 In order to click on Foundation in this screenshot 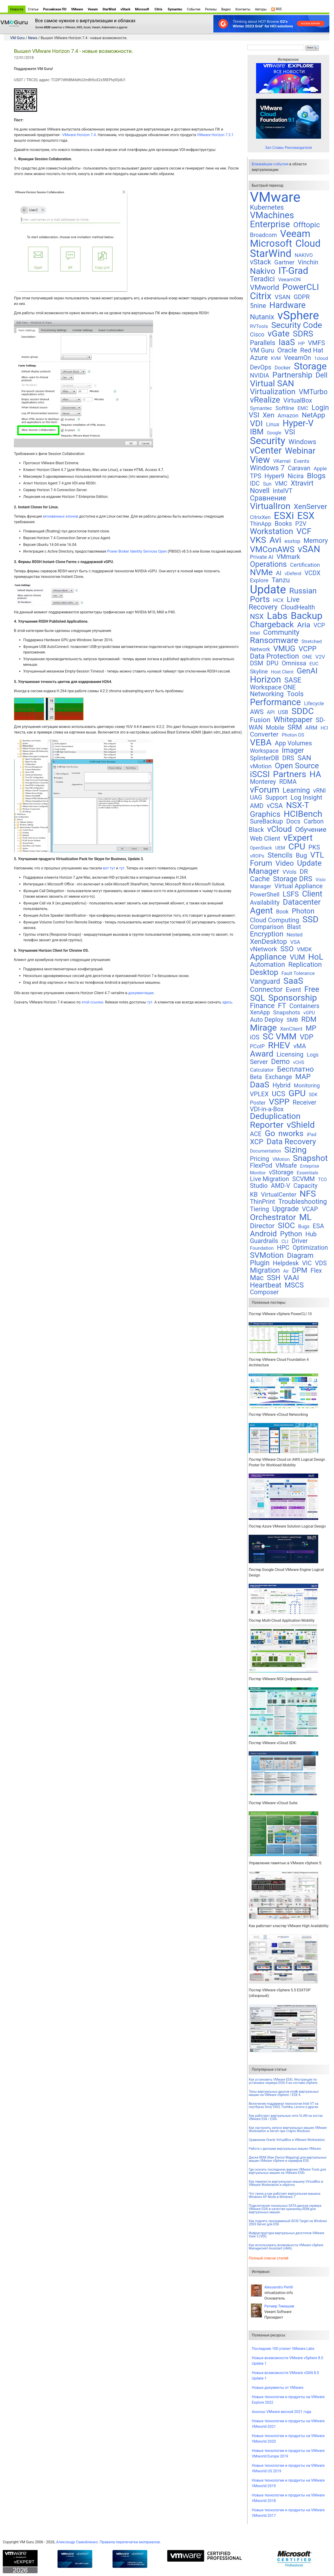, I will do `click(262, 1248)`.